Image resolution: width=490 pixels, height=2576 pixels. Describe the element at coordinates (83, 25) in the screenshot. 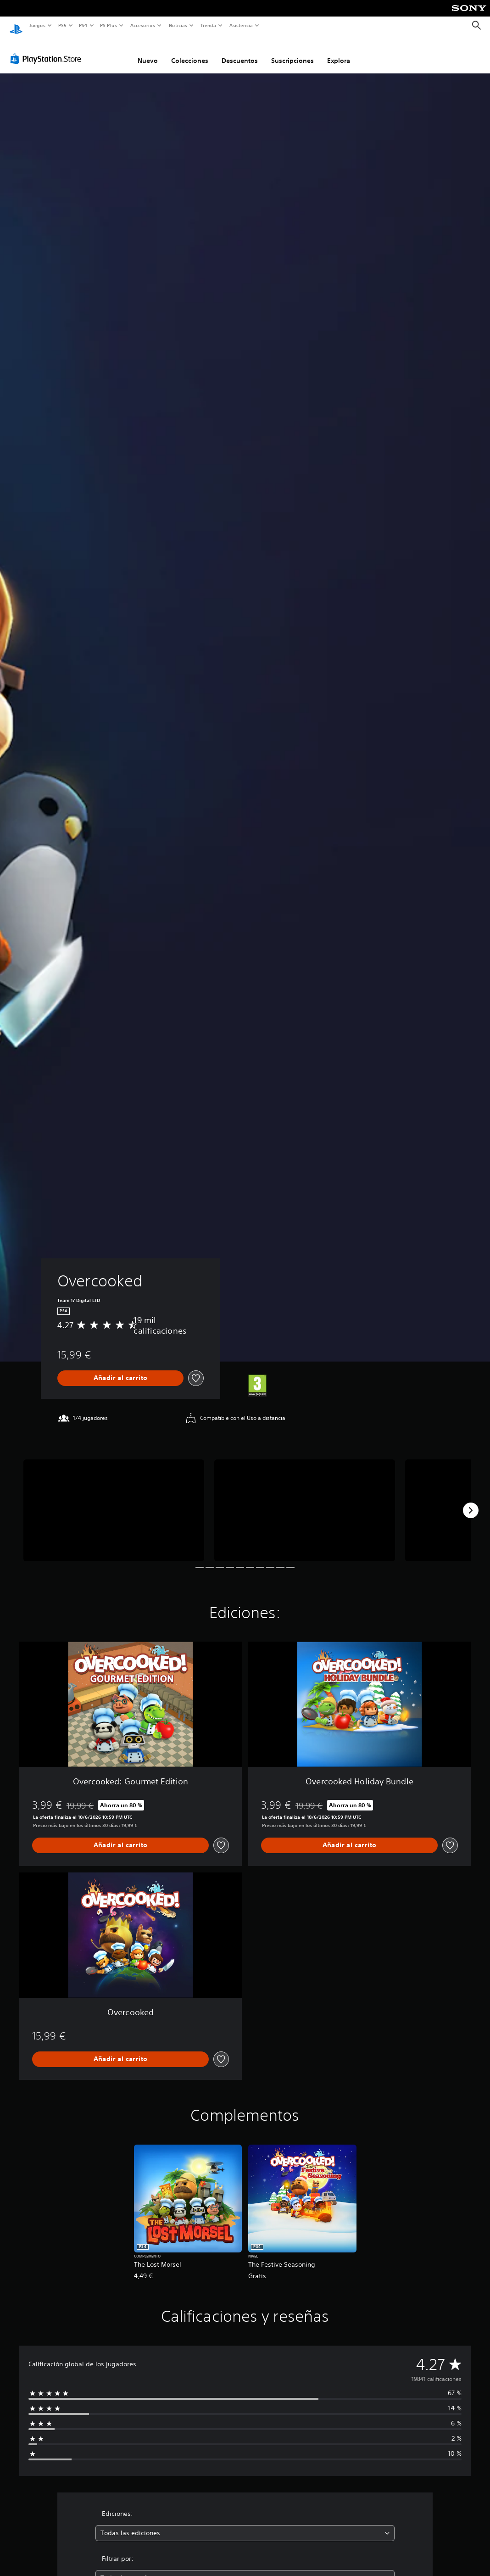

I see `PS4` at that location.